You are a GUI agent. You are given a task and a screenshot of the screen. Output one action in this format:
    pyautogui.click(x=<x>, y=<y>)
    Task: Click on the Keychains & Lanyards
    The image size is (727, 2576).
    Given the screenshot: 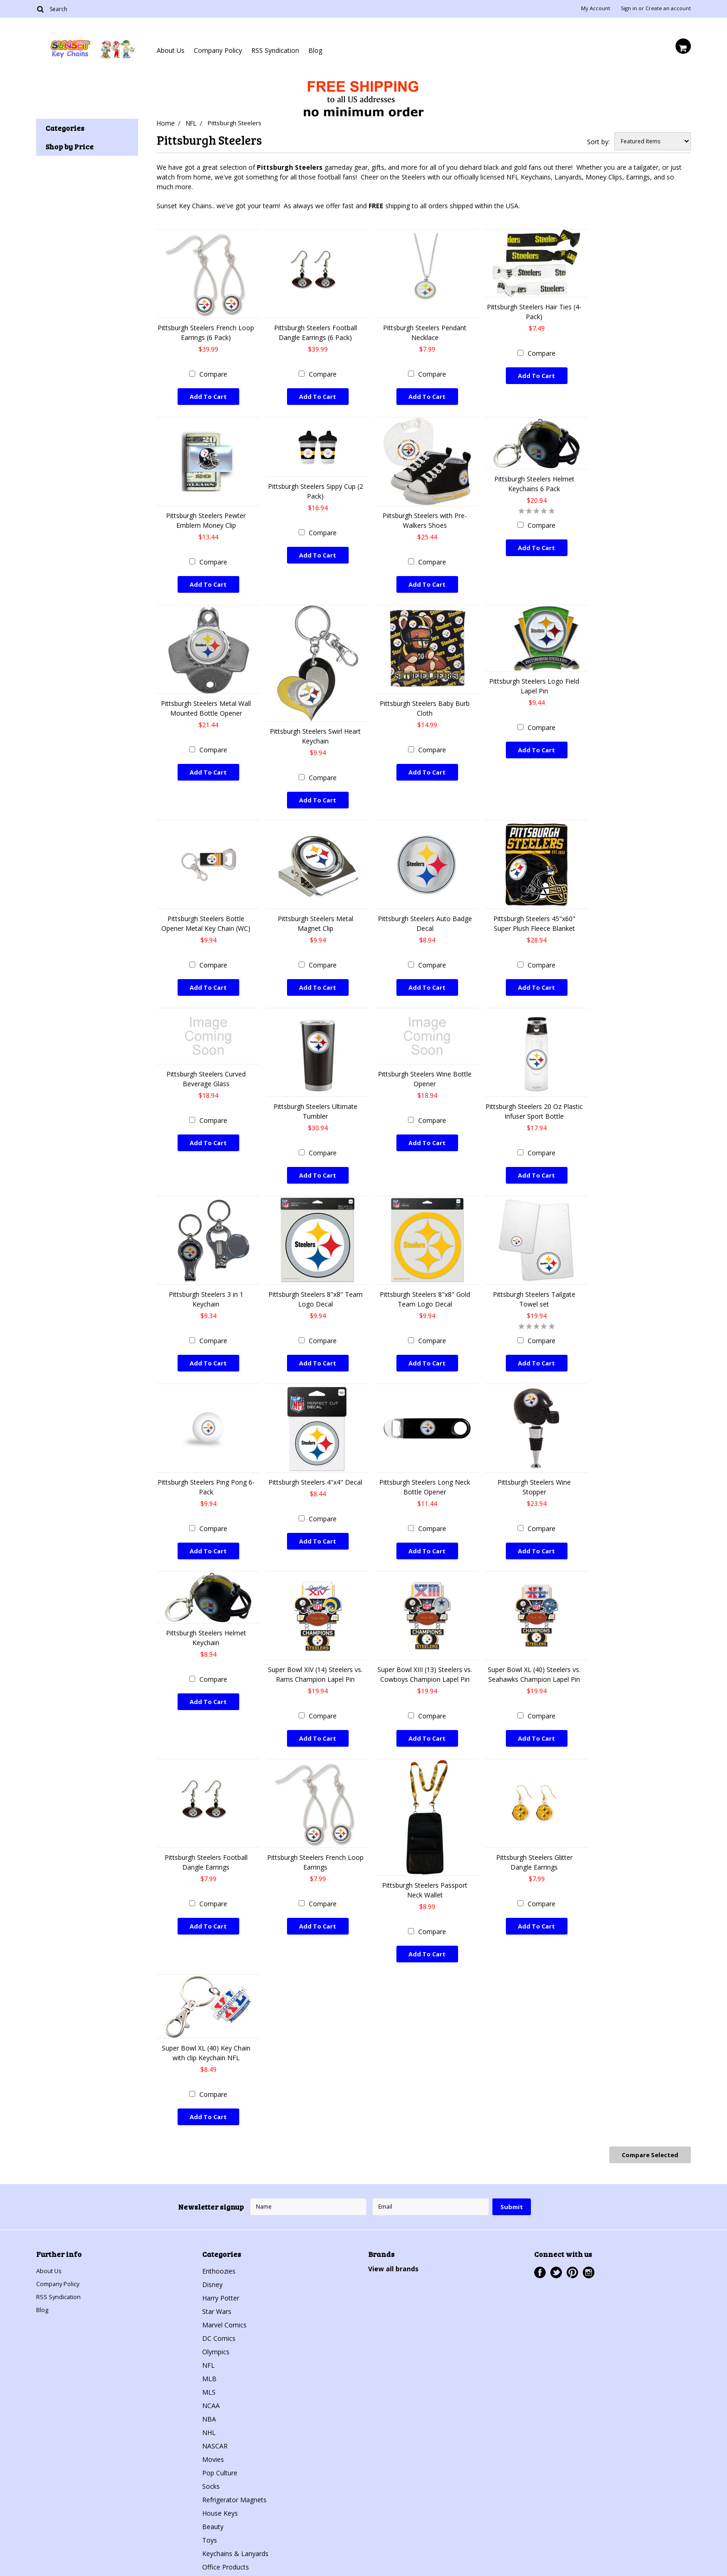 What is the action you would take?
    pyautogui.click(x=235, y=2523)
    